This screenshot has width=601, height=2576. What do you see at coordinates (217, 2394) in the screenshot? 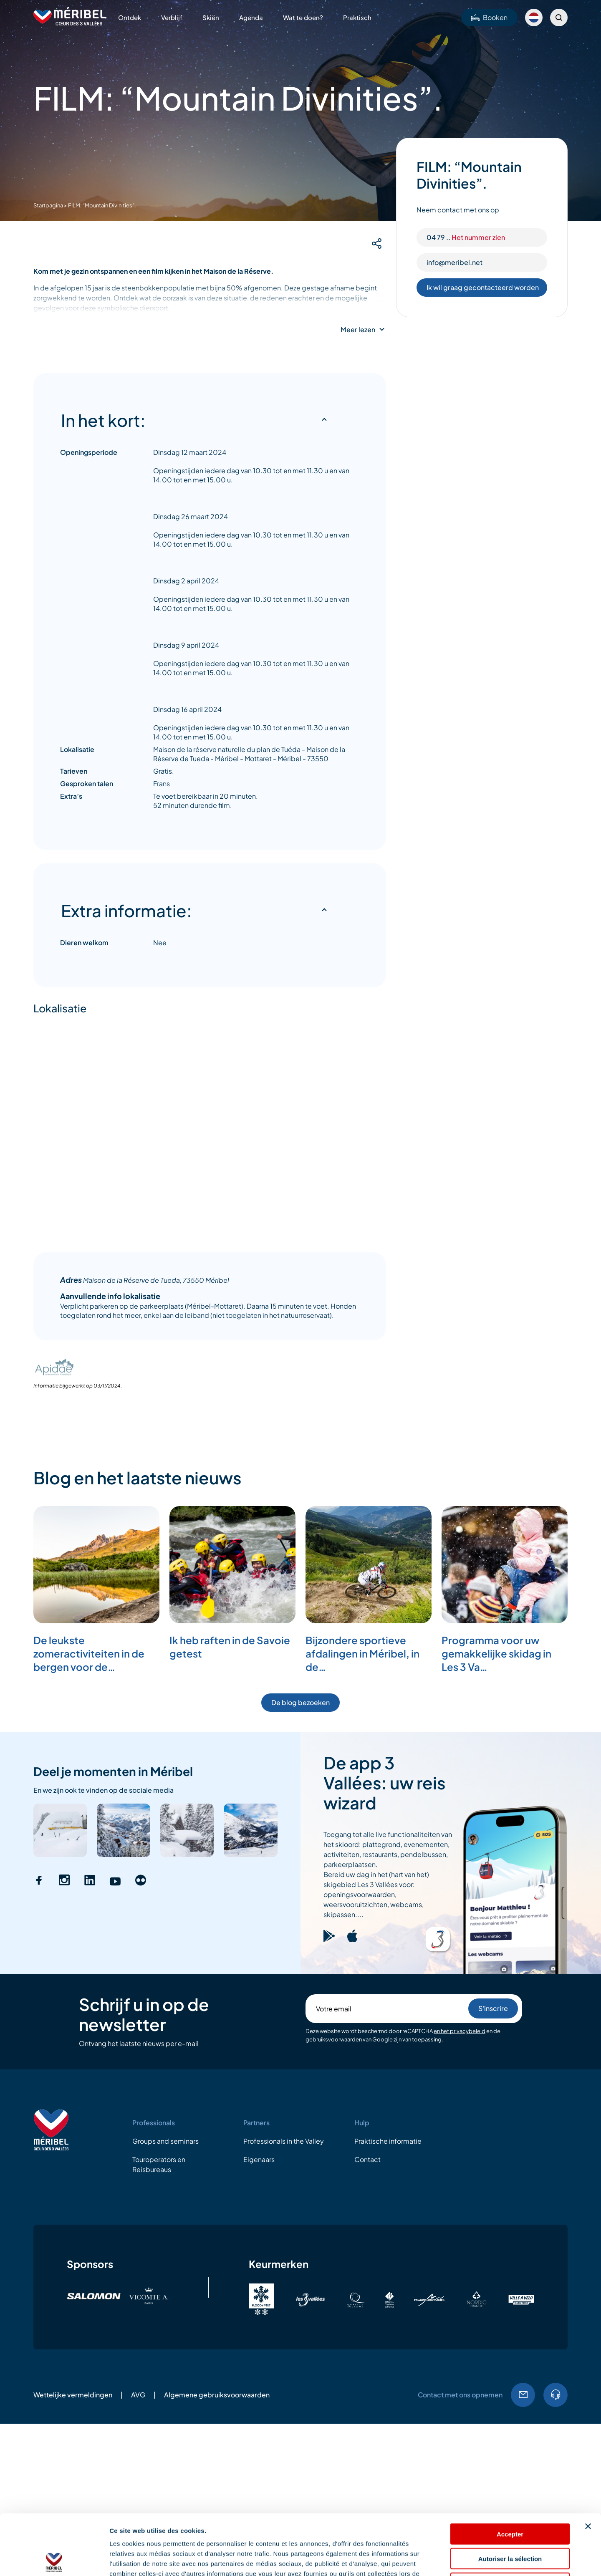
I see `Algemene gebruiksvoorwaarden` at bounding box center [217, 2394].